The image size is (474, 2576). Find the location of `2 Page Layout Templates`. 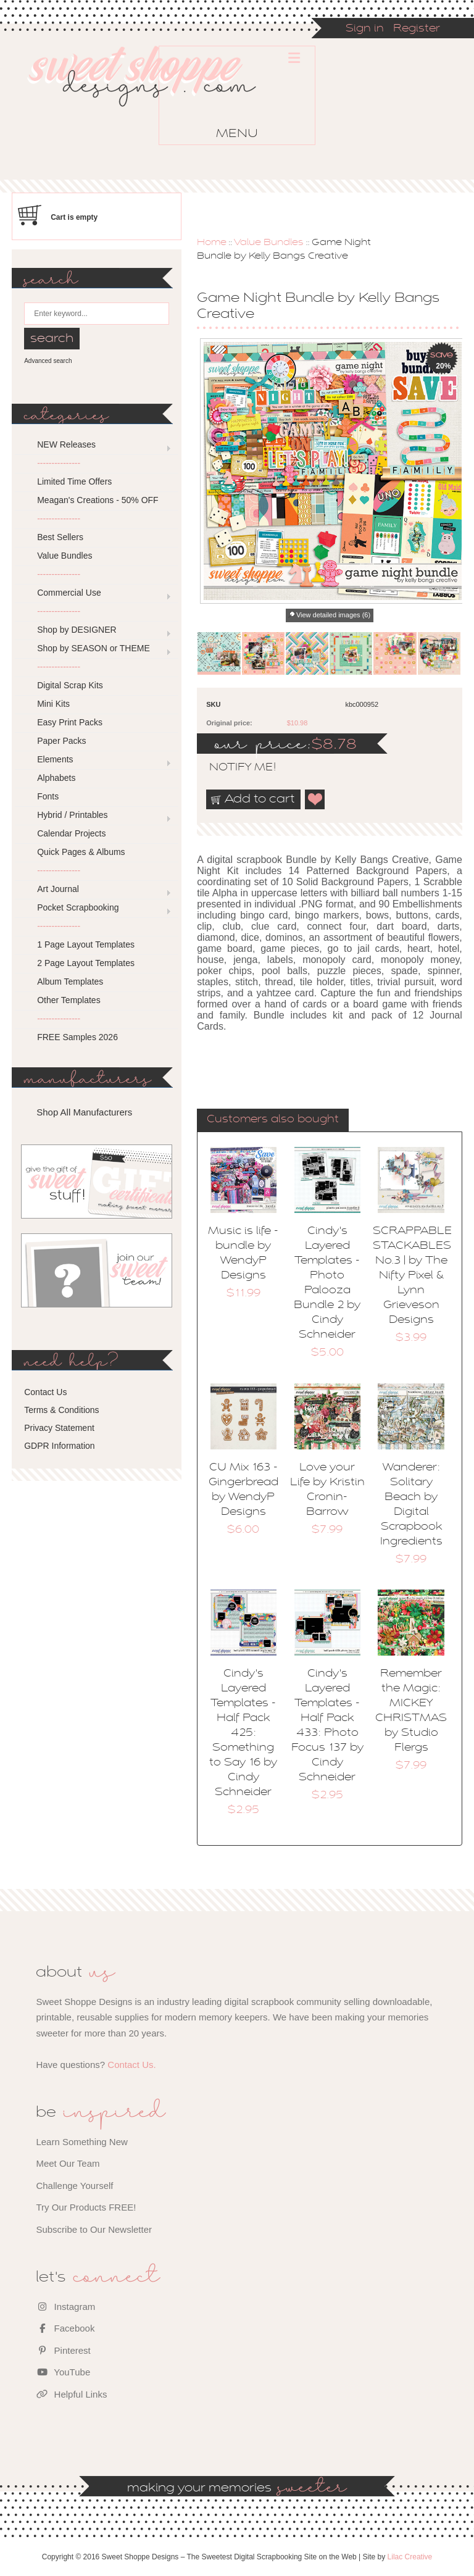

2 Page Layout Templates is located at coordinates (86, 963).